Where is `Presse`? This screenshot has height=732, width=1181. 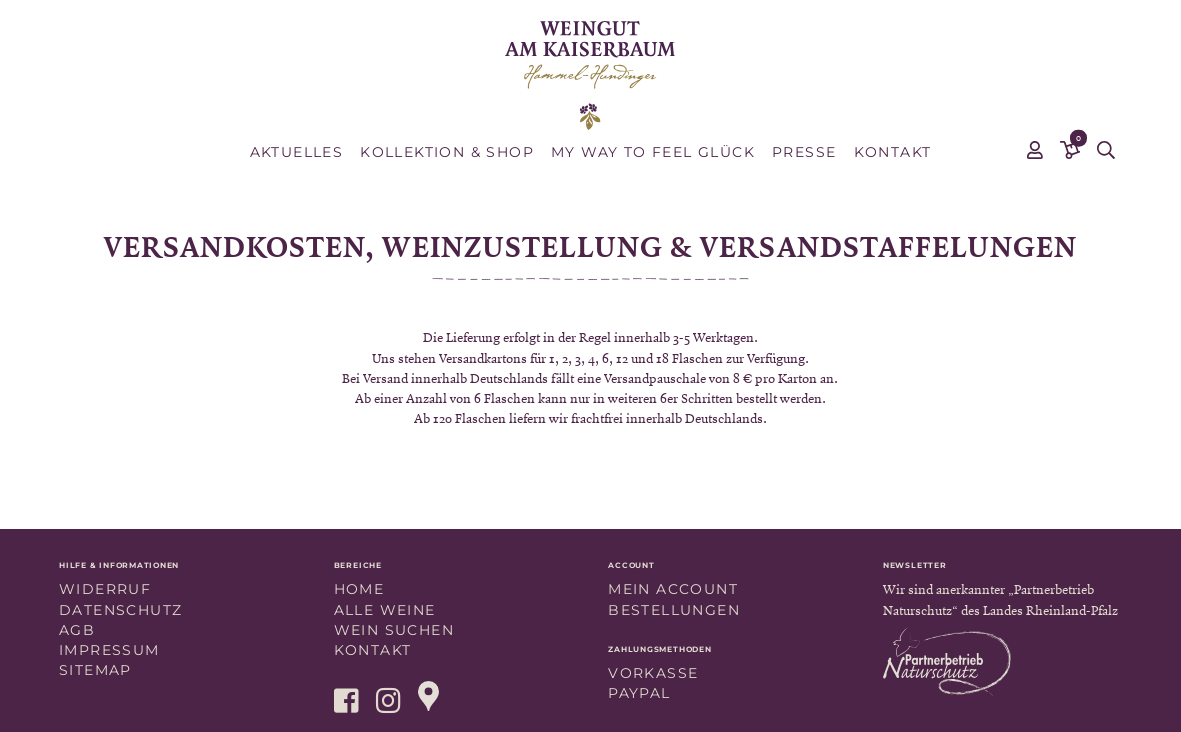 Presse is located at coordinates (804, 152).